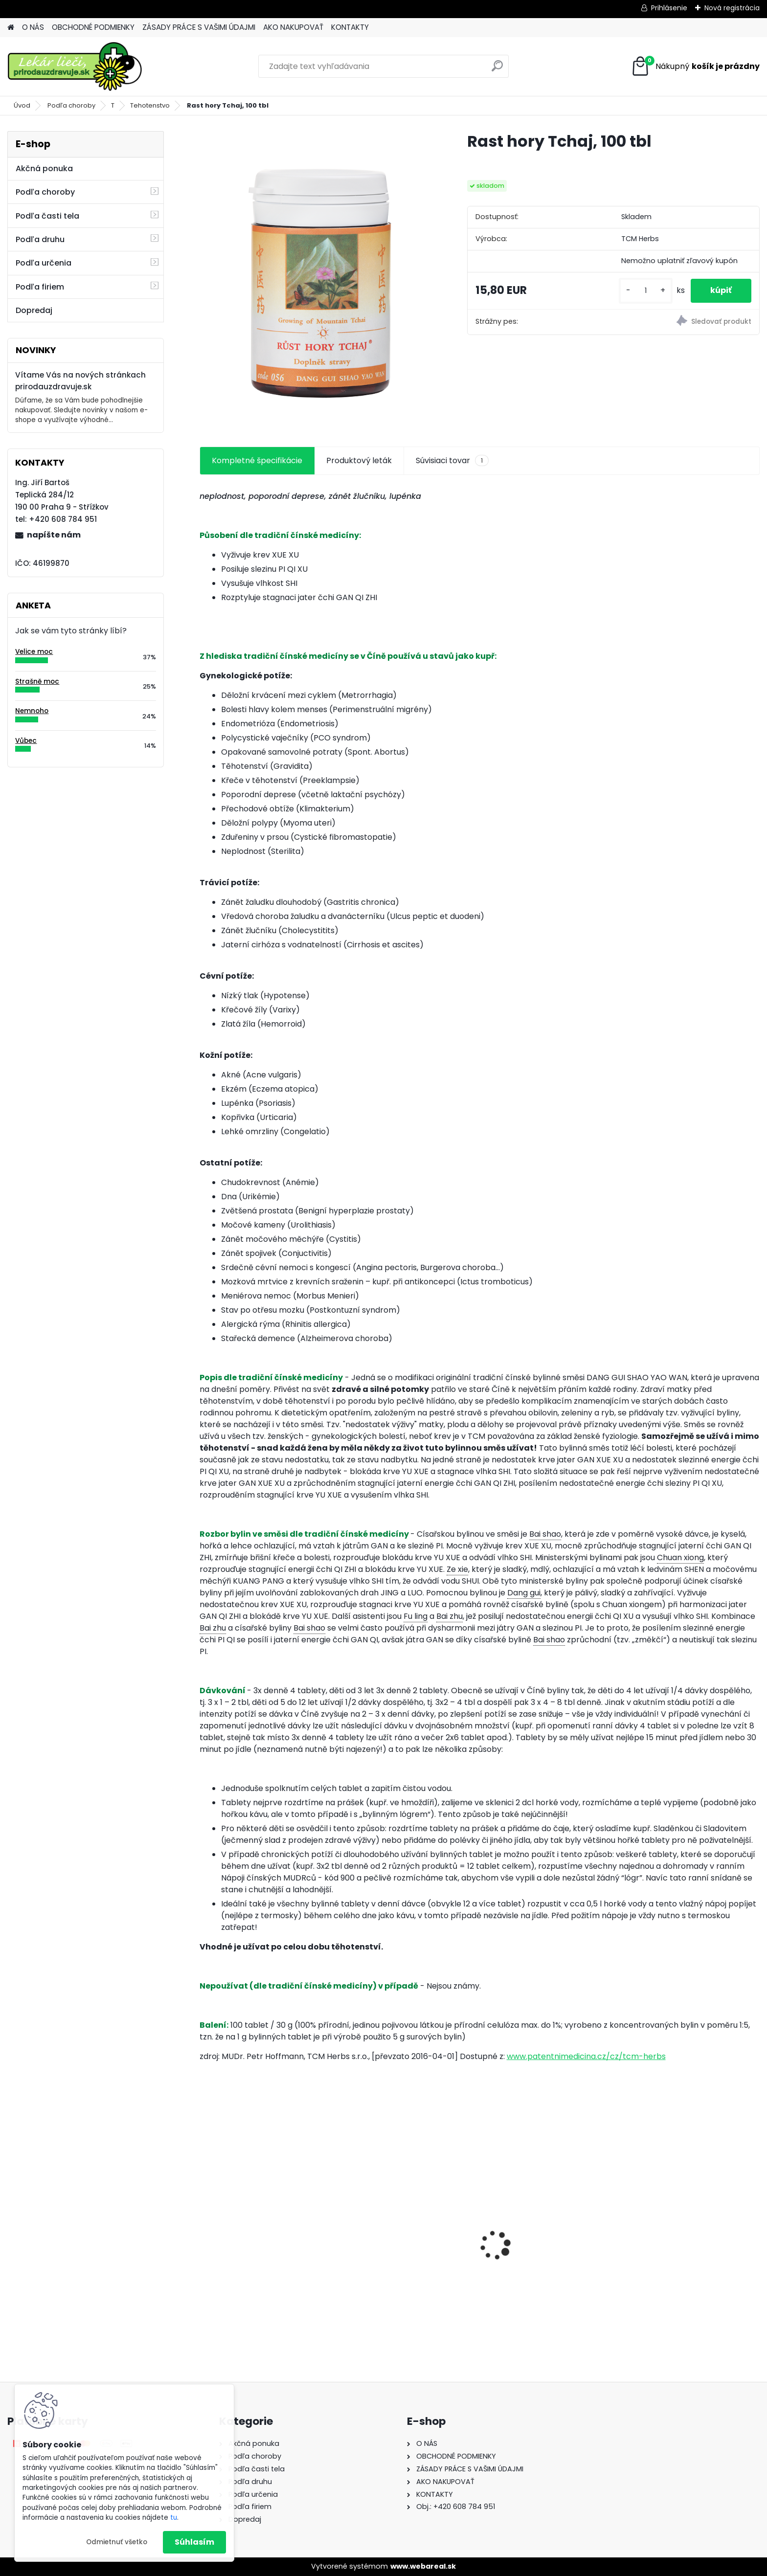  Describe the element at coordinates (93, 27) in the screenshot. I see `OBCHODNÉ PODMIENKY` at that location.